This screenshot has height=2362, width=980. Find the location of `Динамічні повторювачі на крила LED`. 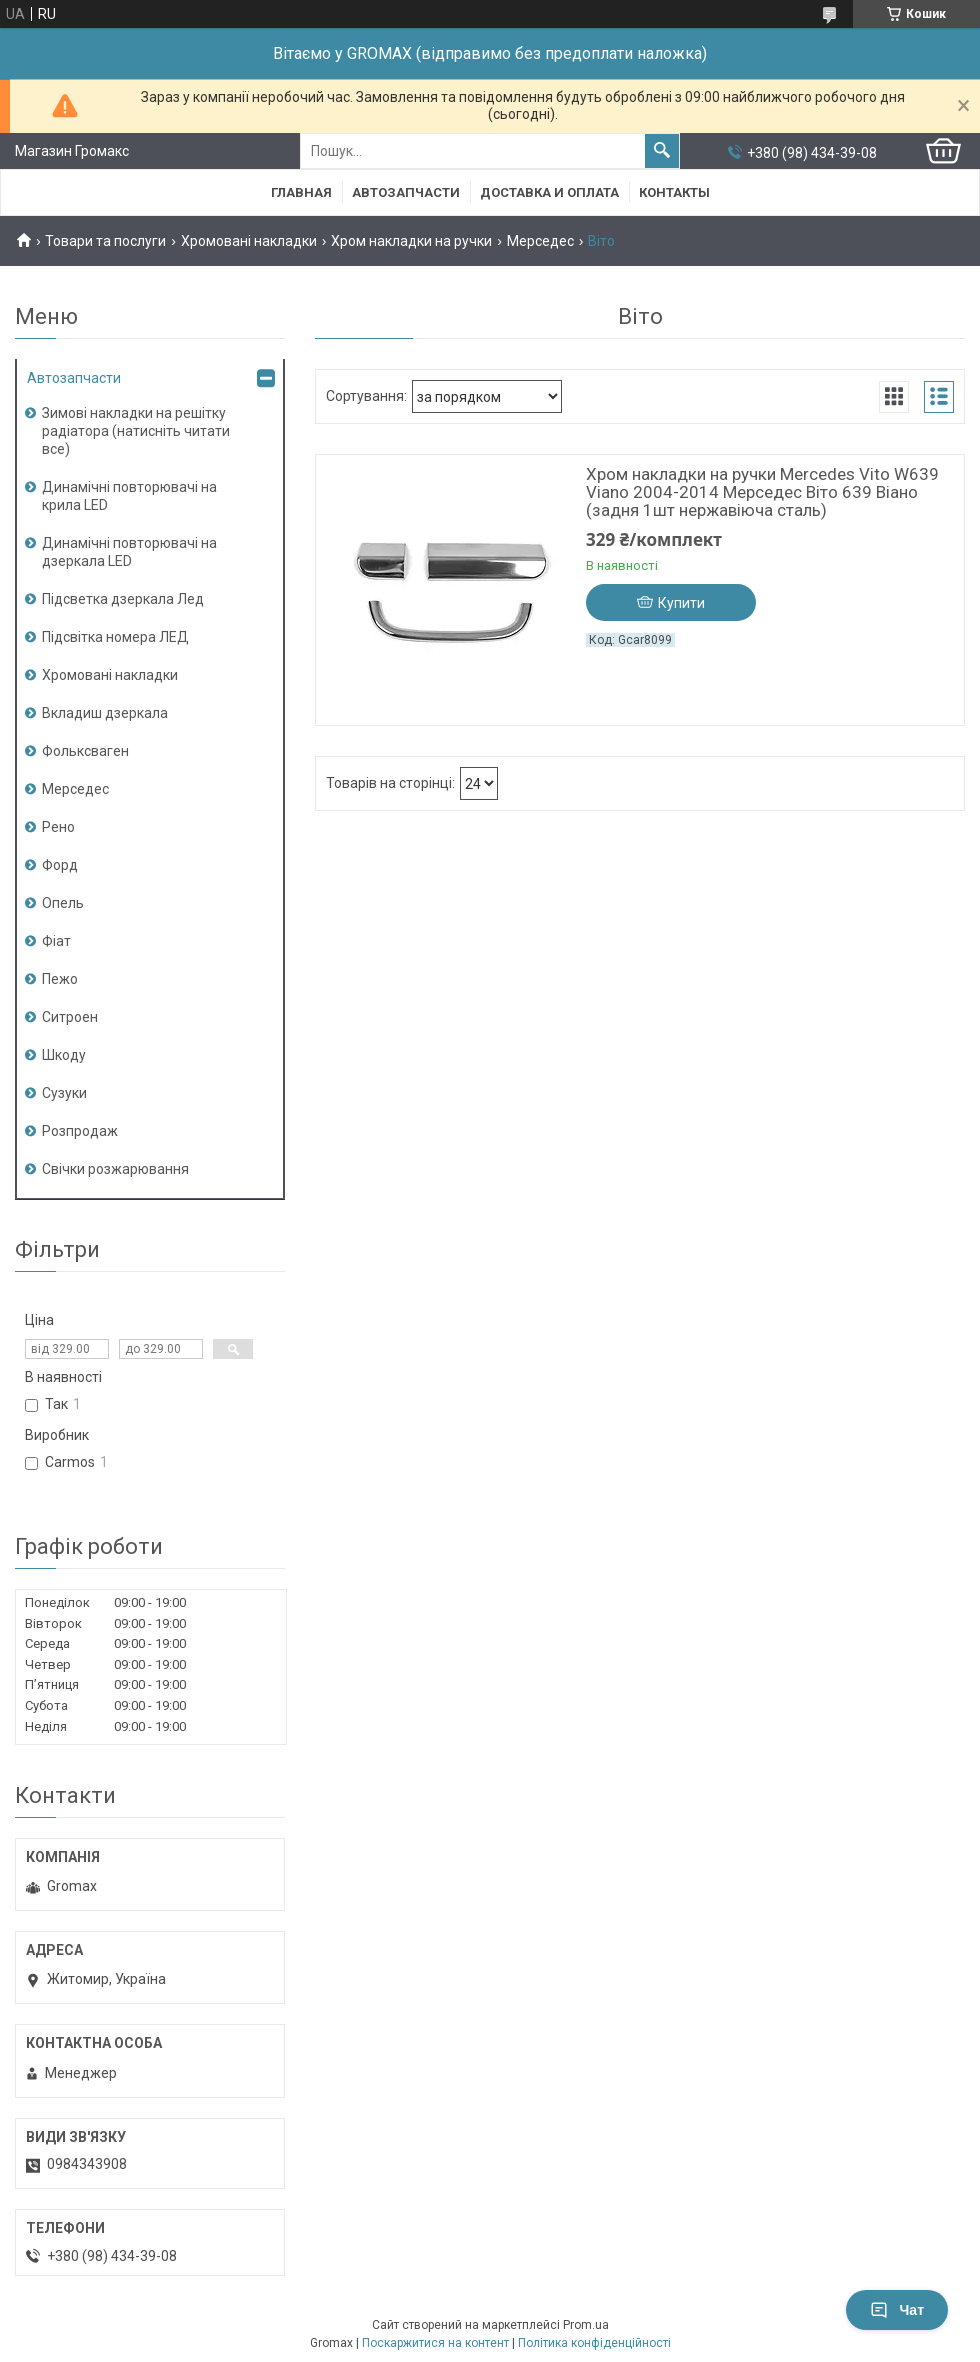

Динамічні повторювачі на крила LED is located at coordinates (129, 496).